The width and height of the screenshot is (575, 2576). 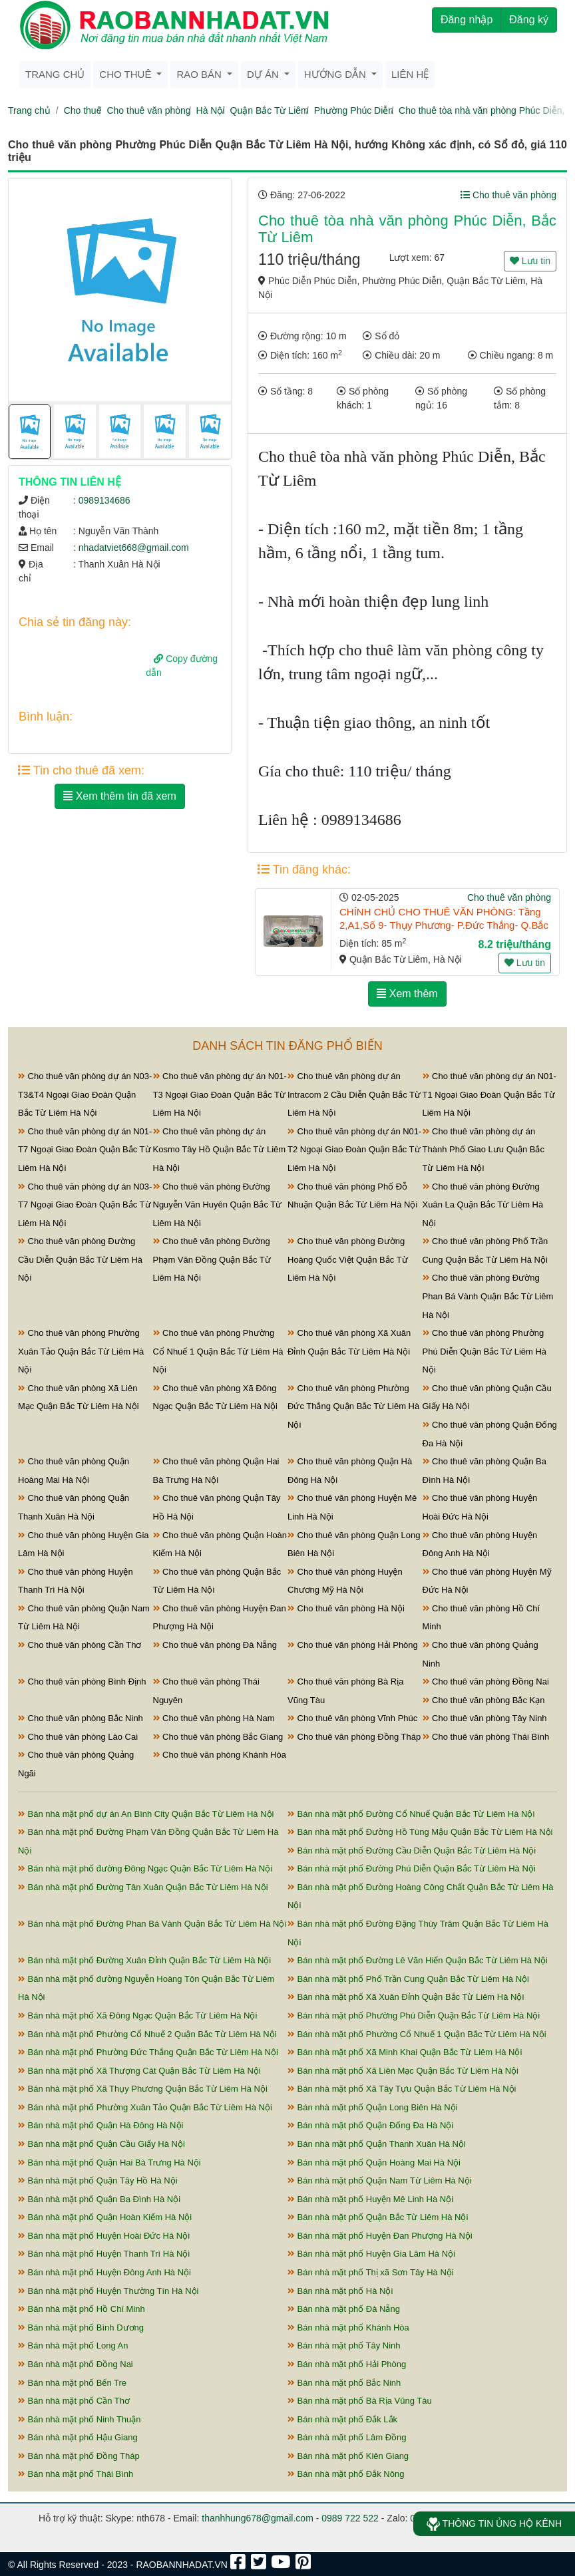 What do you see at coordinates (143, 1887) in the screenshot?
I see `Bán nhà mặt phố Đường Tân Xuân Quận Bắc Từ Liêm Hà Nội` at bounding box center [143, 1887].